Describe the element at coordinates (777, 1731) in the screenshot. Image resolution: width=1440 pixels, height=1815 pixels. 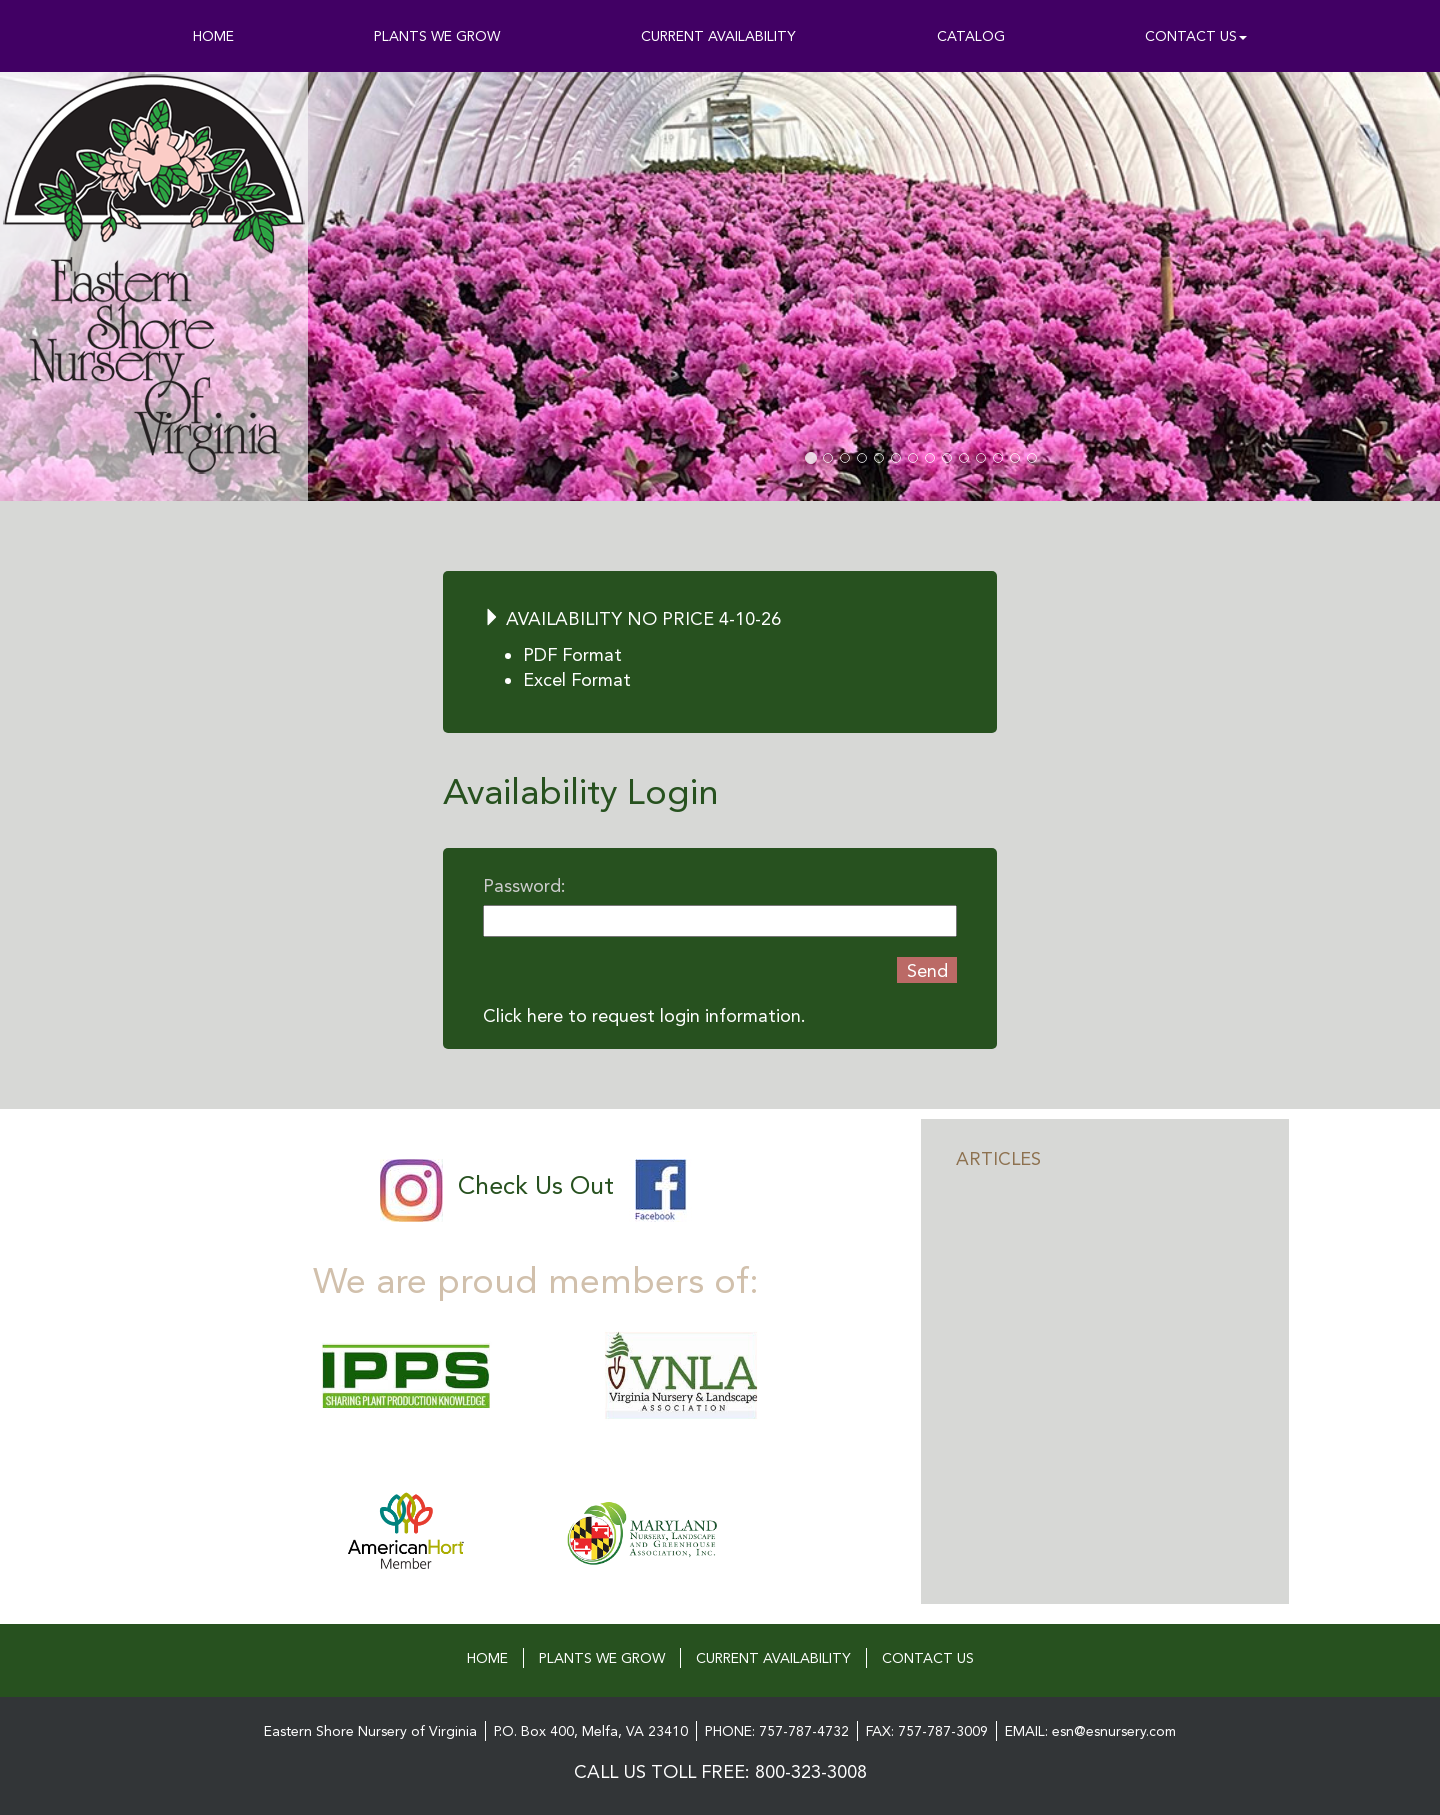
I see `PHONE: 757-787-4732` at that location.